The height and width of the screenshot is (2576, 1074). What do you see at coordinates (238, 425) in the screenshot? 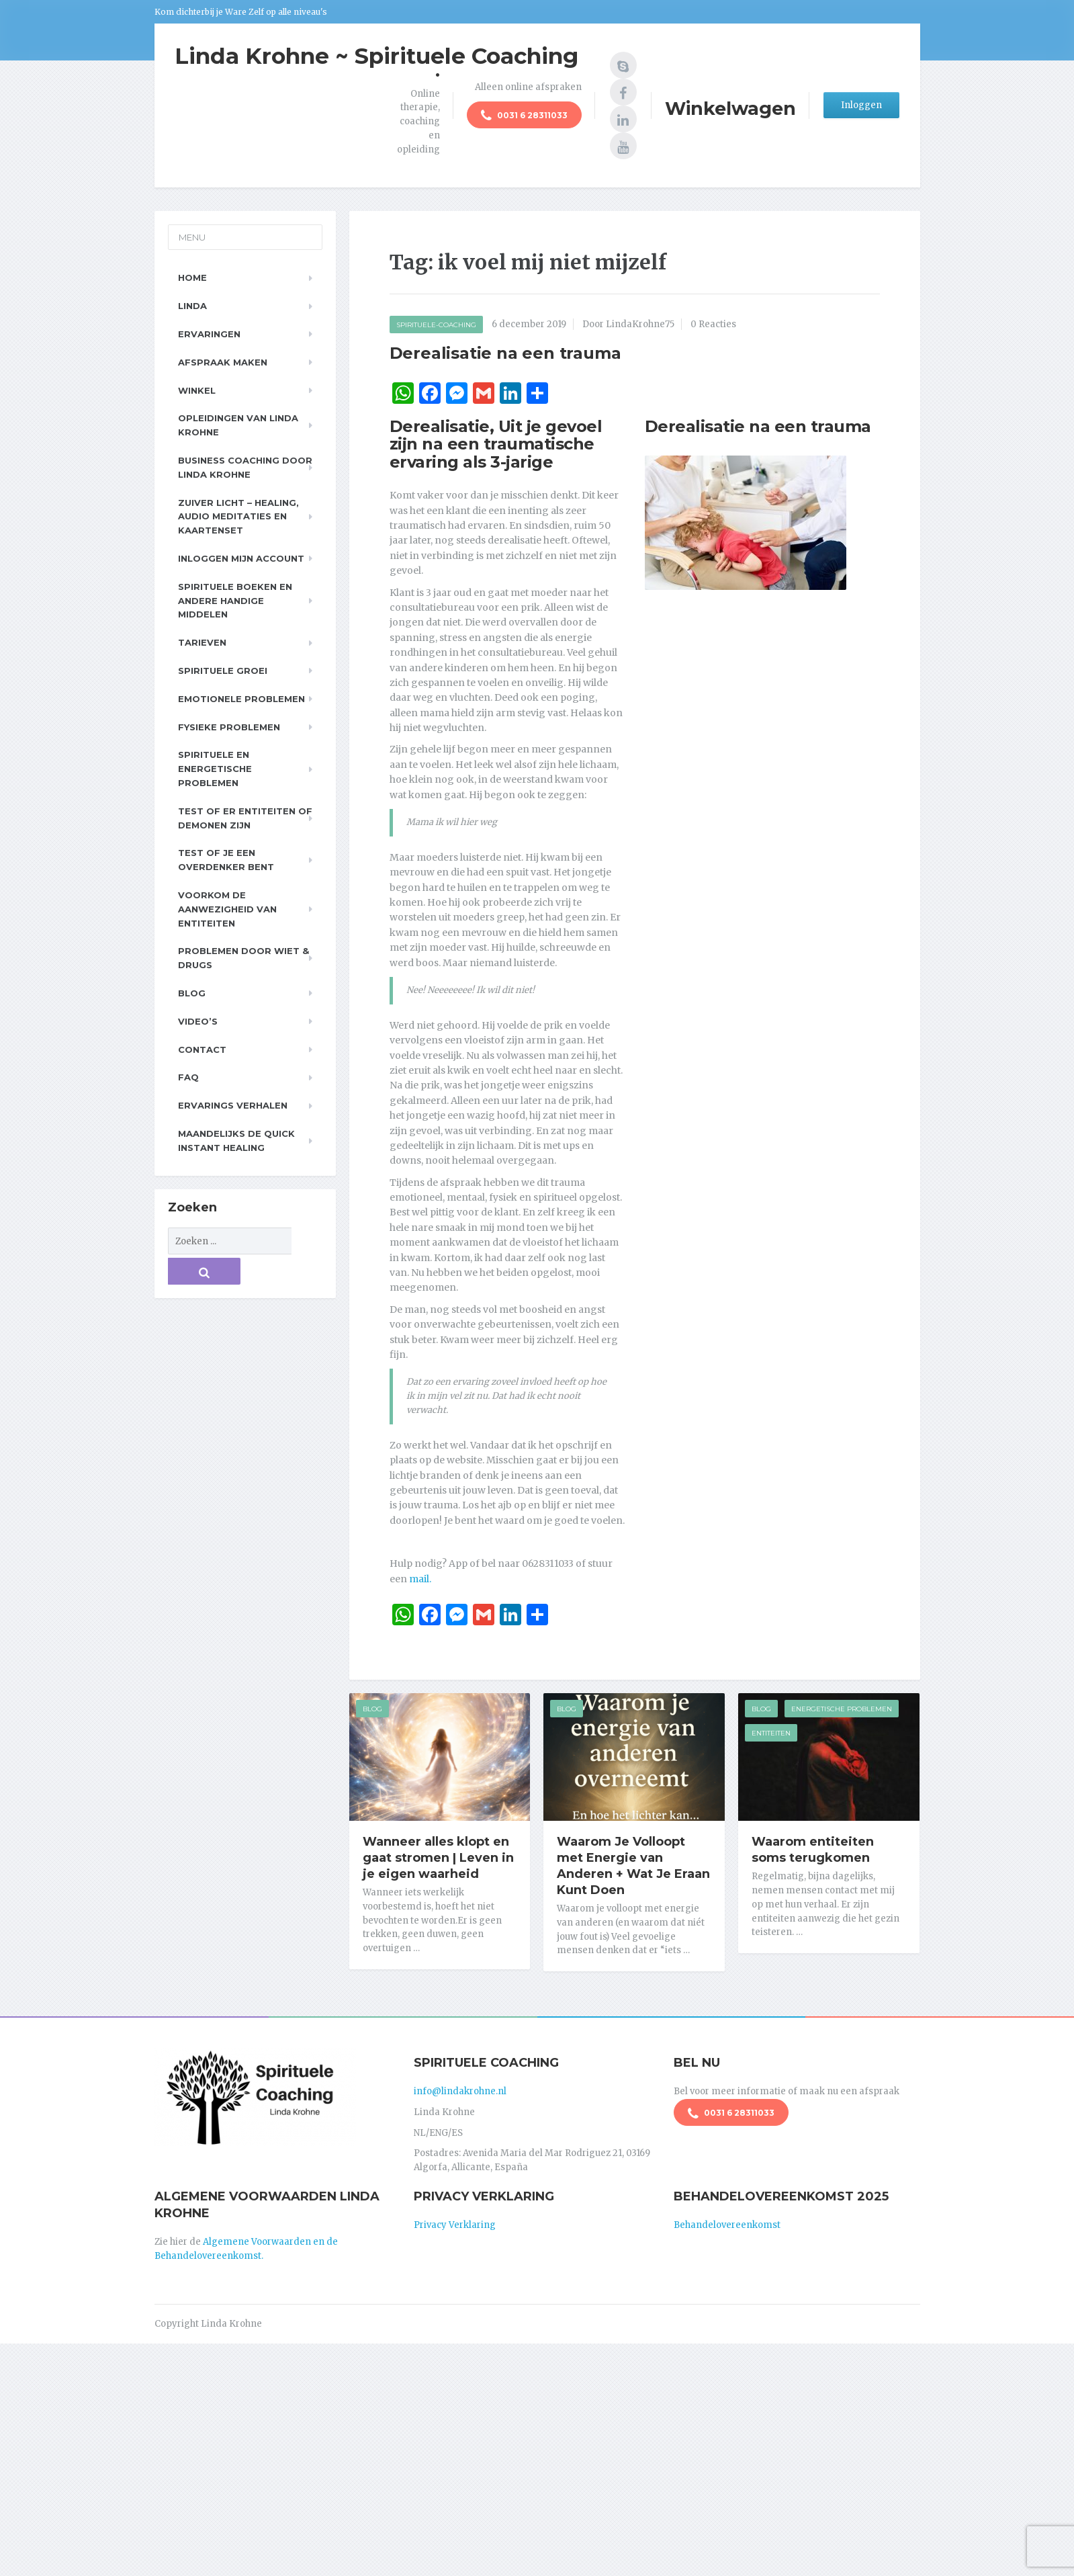
I see `Opleidingen van Linda Krohne` at bounding box center [238, 425].